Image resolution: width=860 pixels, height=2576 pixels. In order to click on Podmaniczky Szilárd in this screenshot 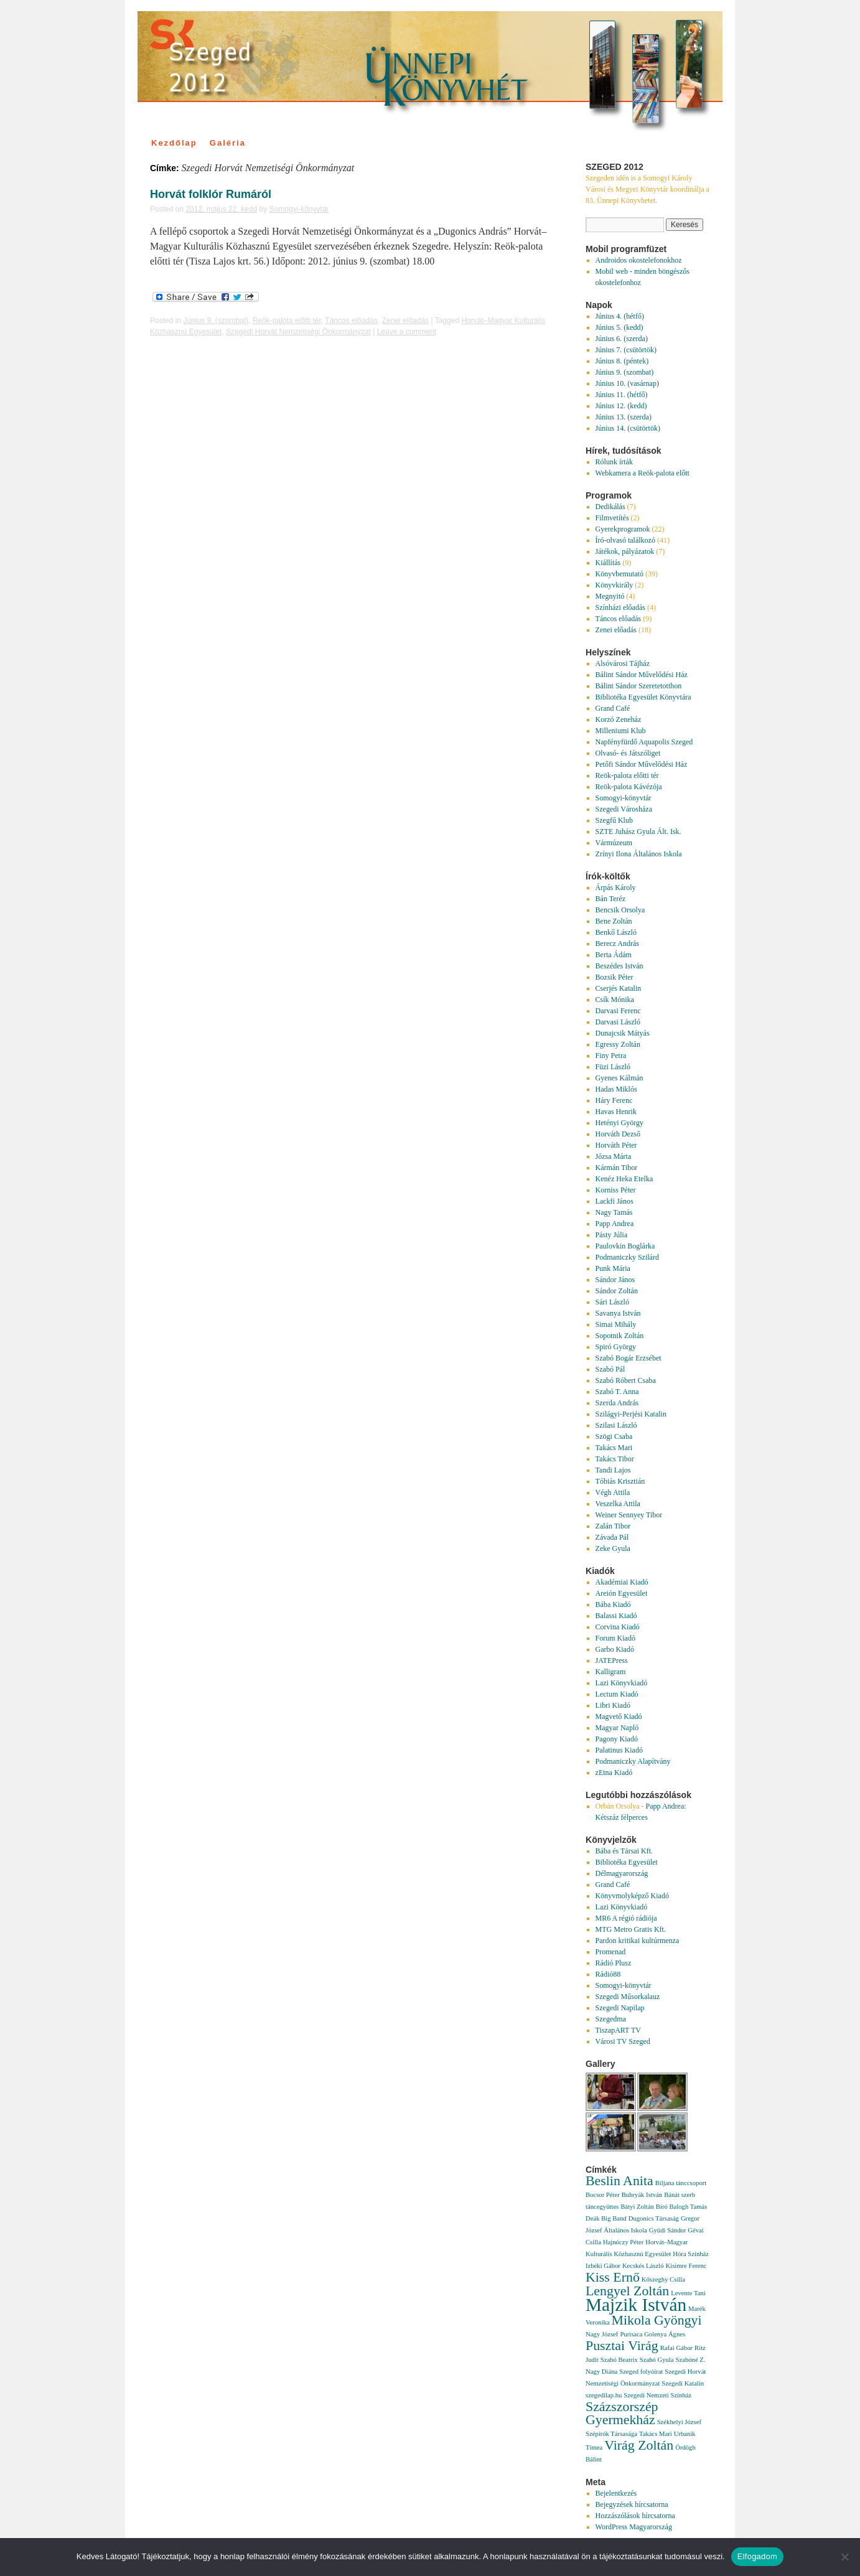, I will do `click(627, 1257)`.